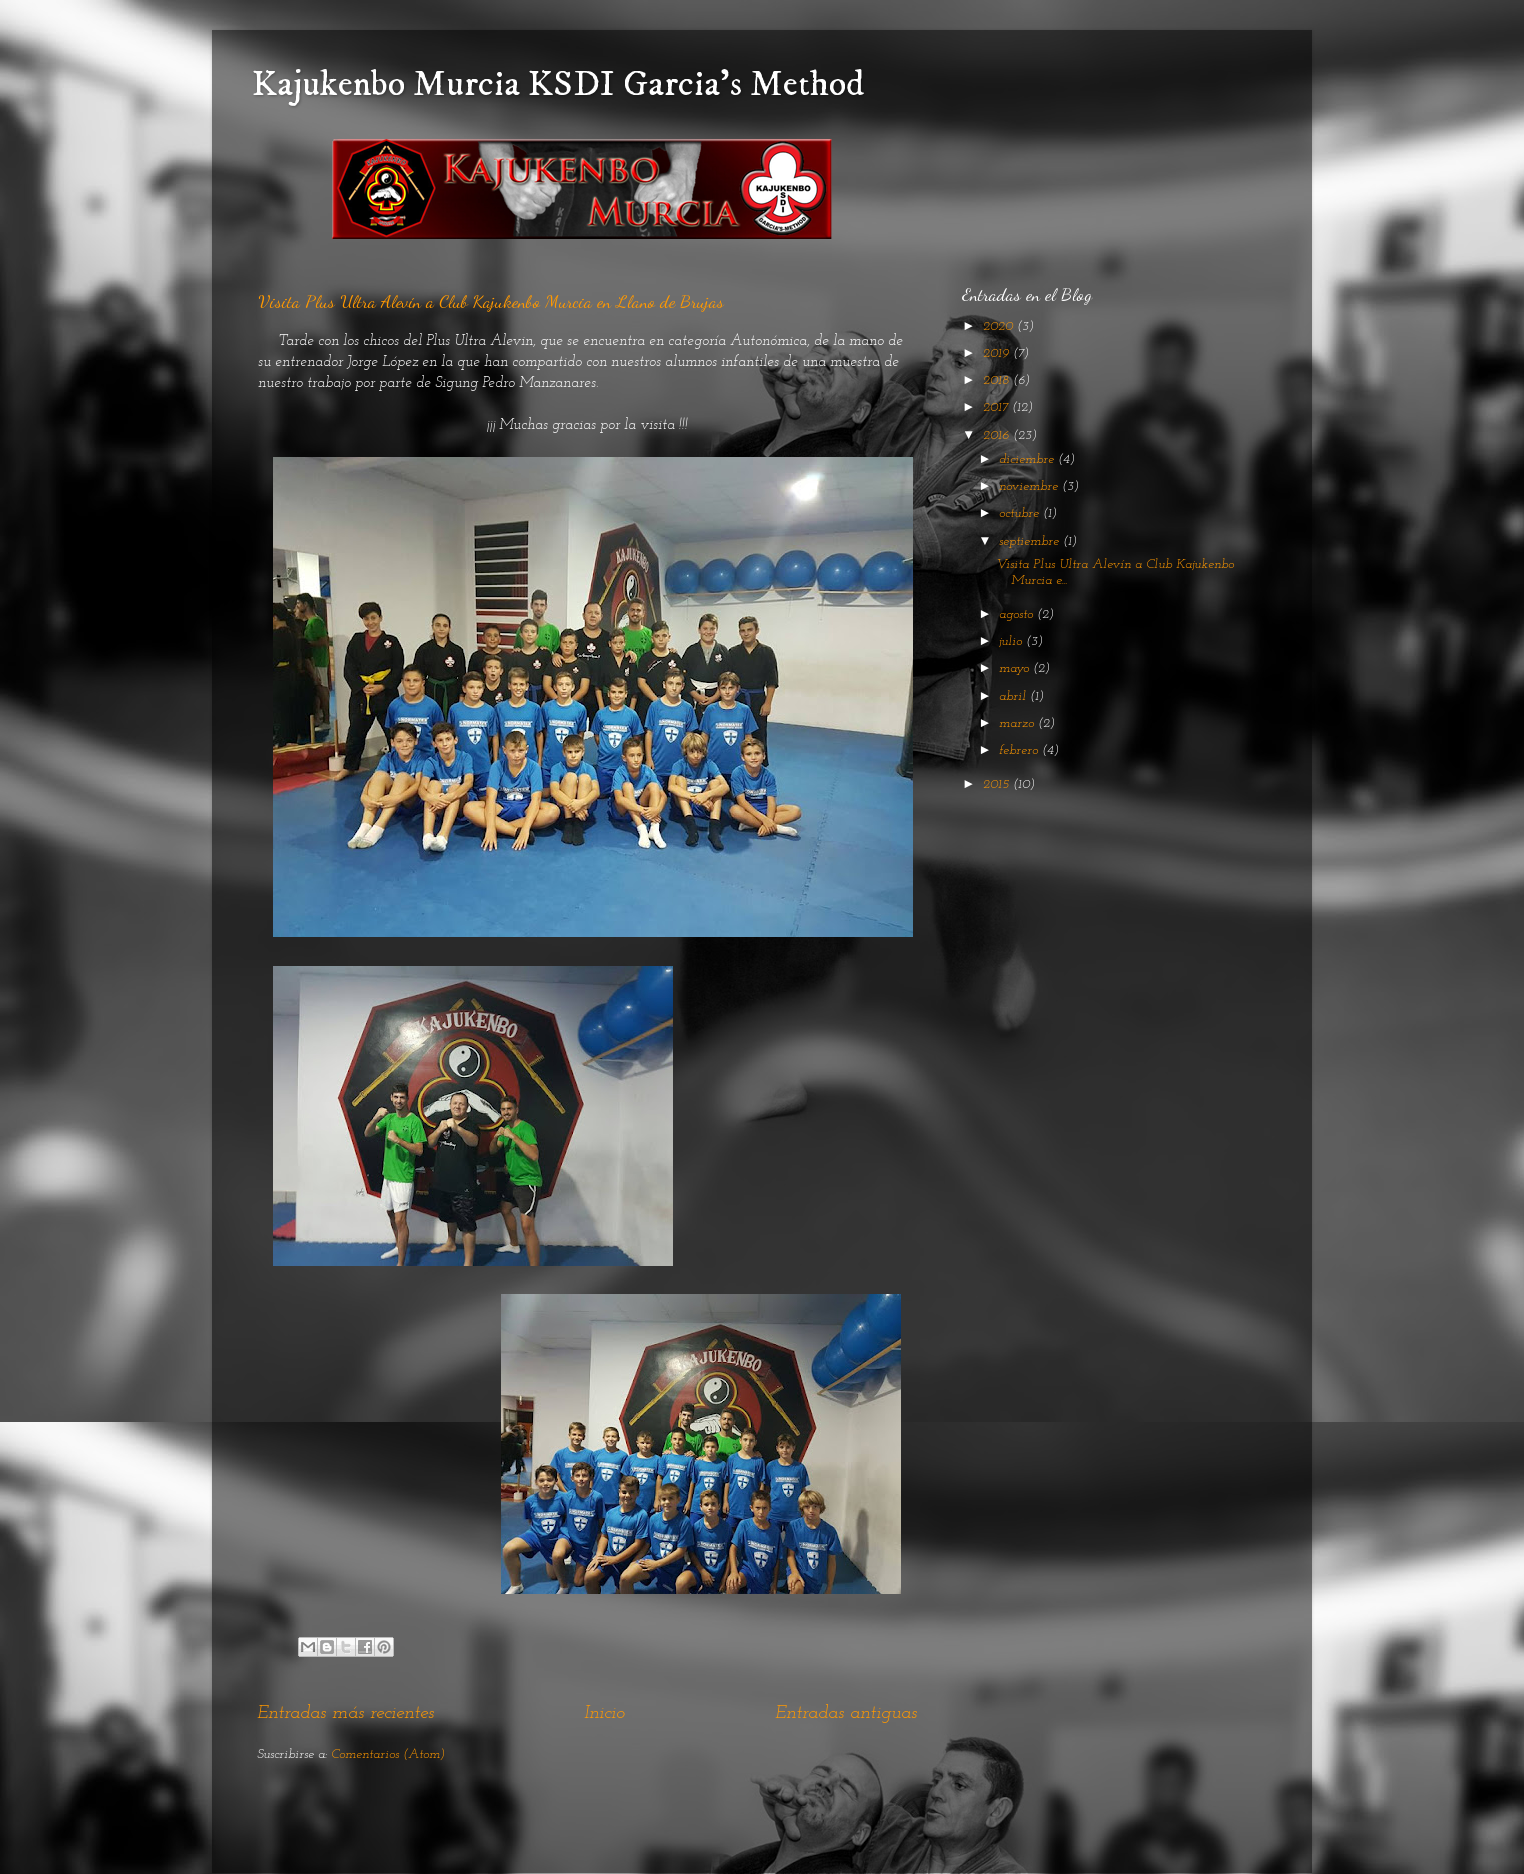 This screenshot has height=1874, width=1524. What do you see at coordinates (1018, 614) in the screenshot?
I see `agosto` at bounding box center [1018, 614].